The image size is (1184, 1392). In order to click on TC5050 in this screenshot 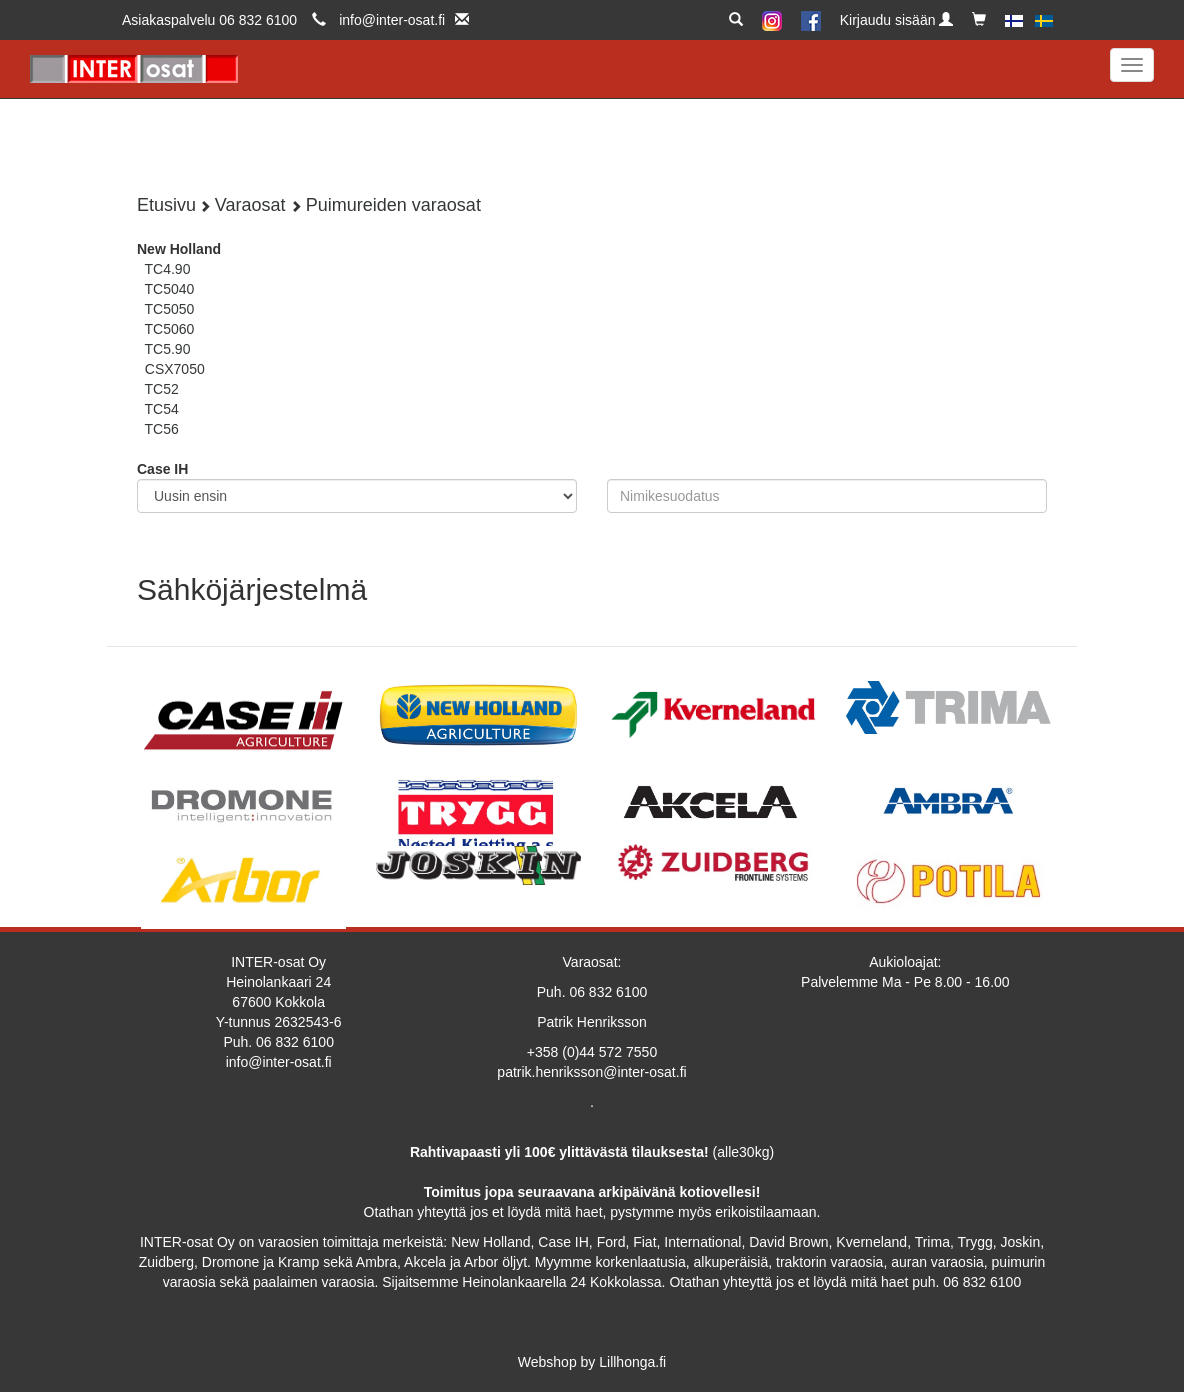, I will do `click(170, 309)`.